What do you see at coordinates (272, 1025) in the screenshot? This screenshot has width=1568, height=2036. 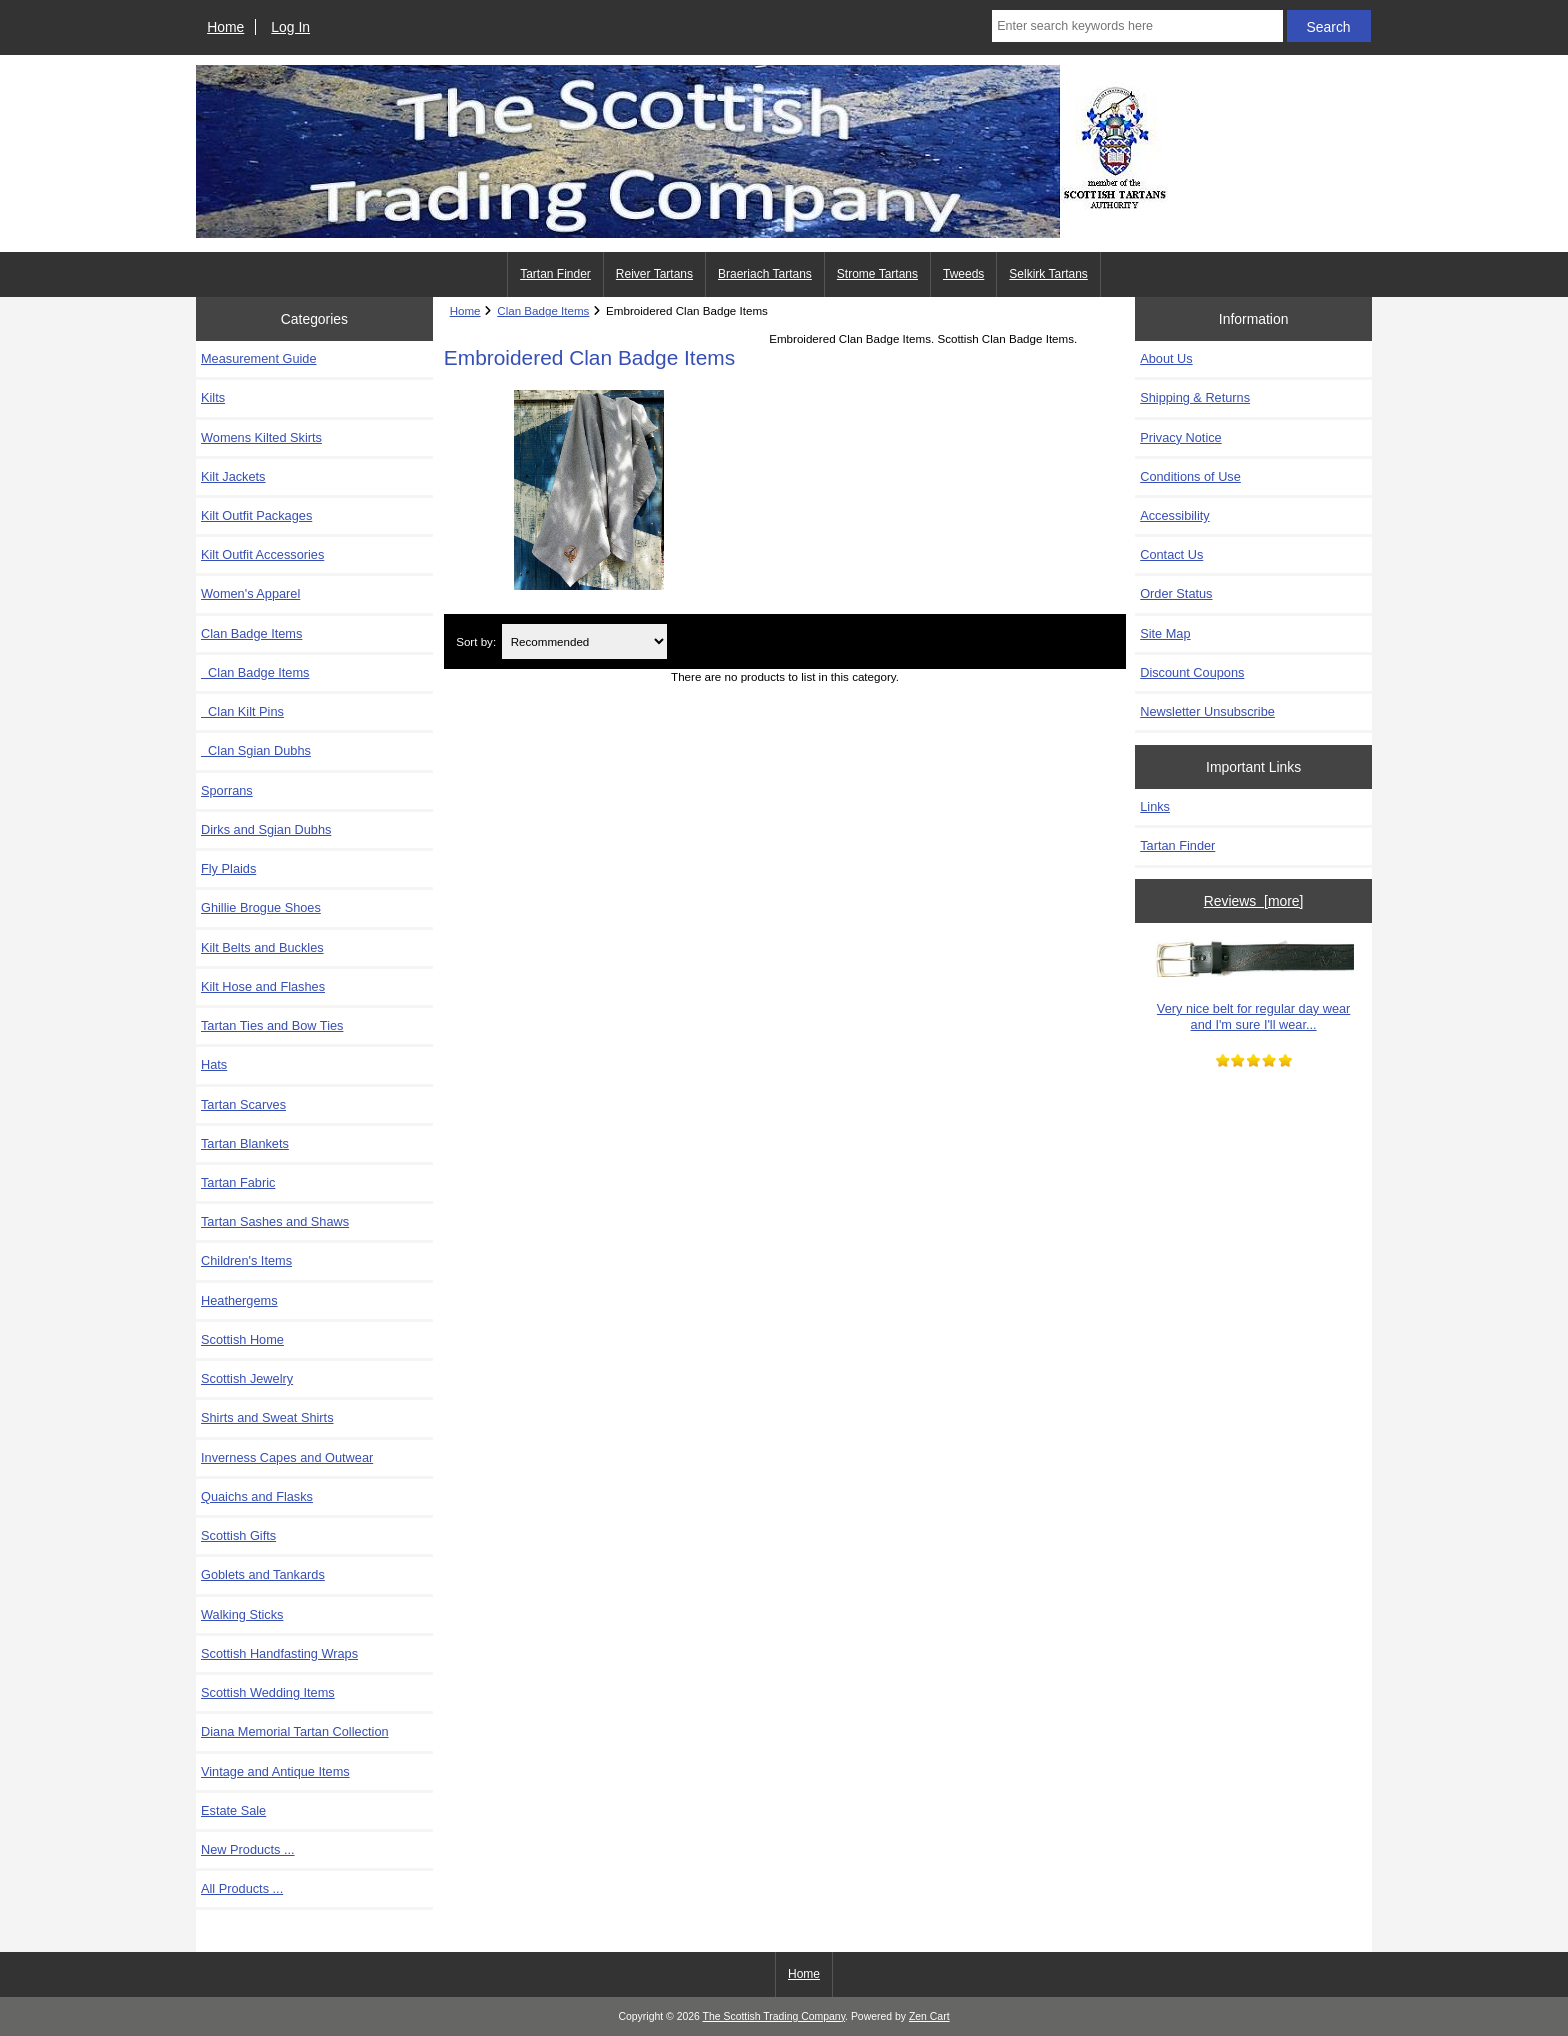 I see `Tartan Ties and Bow Ties` at bounding box center [272, 1025].